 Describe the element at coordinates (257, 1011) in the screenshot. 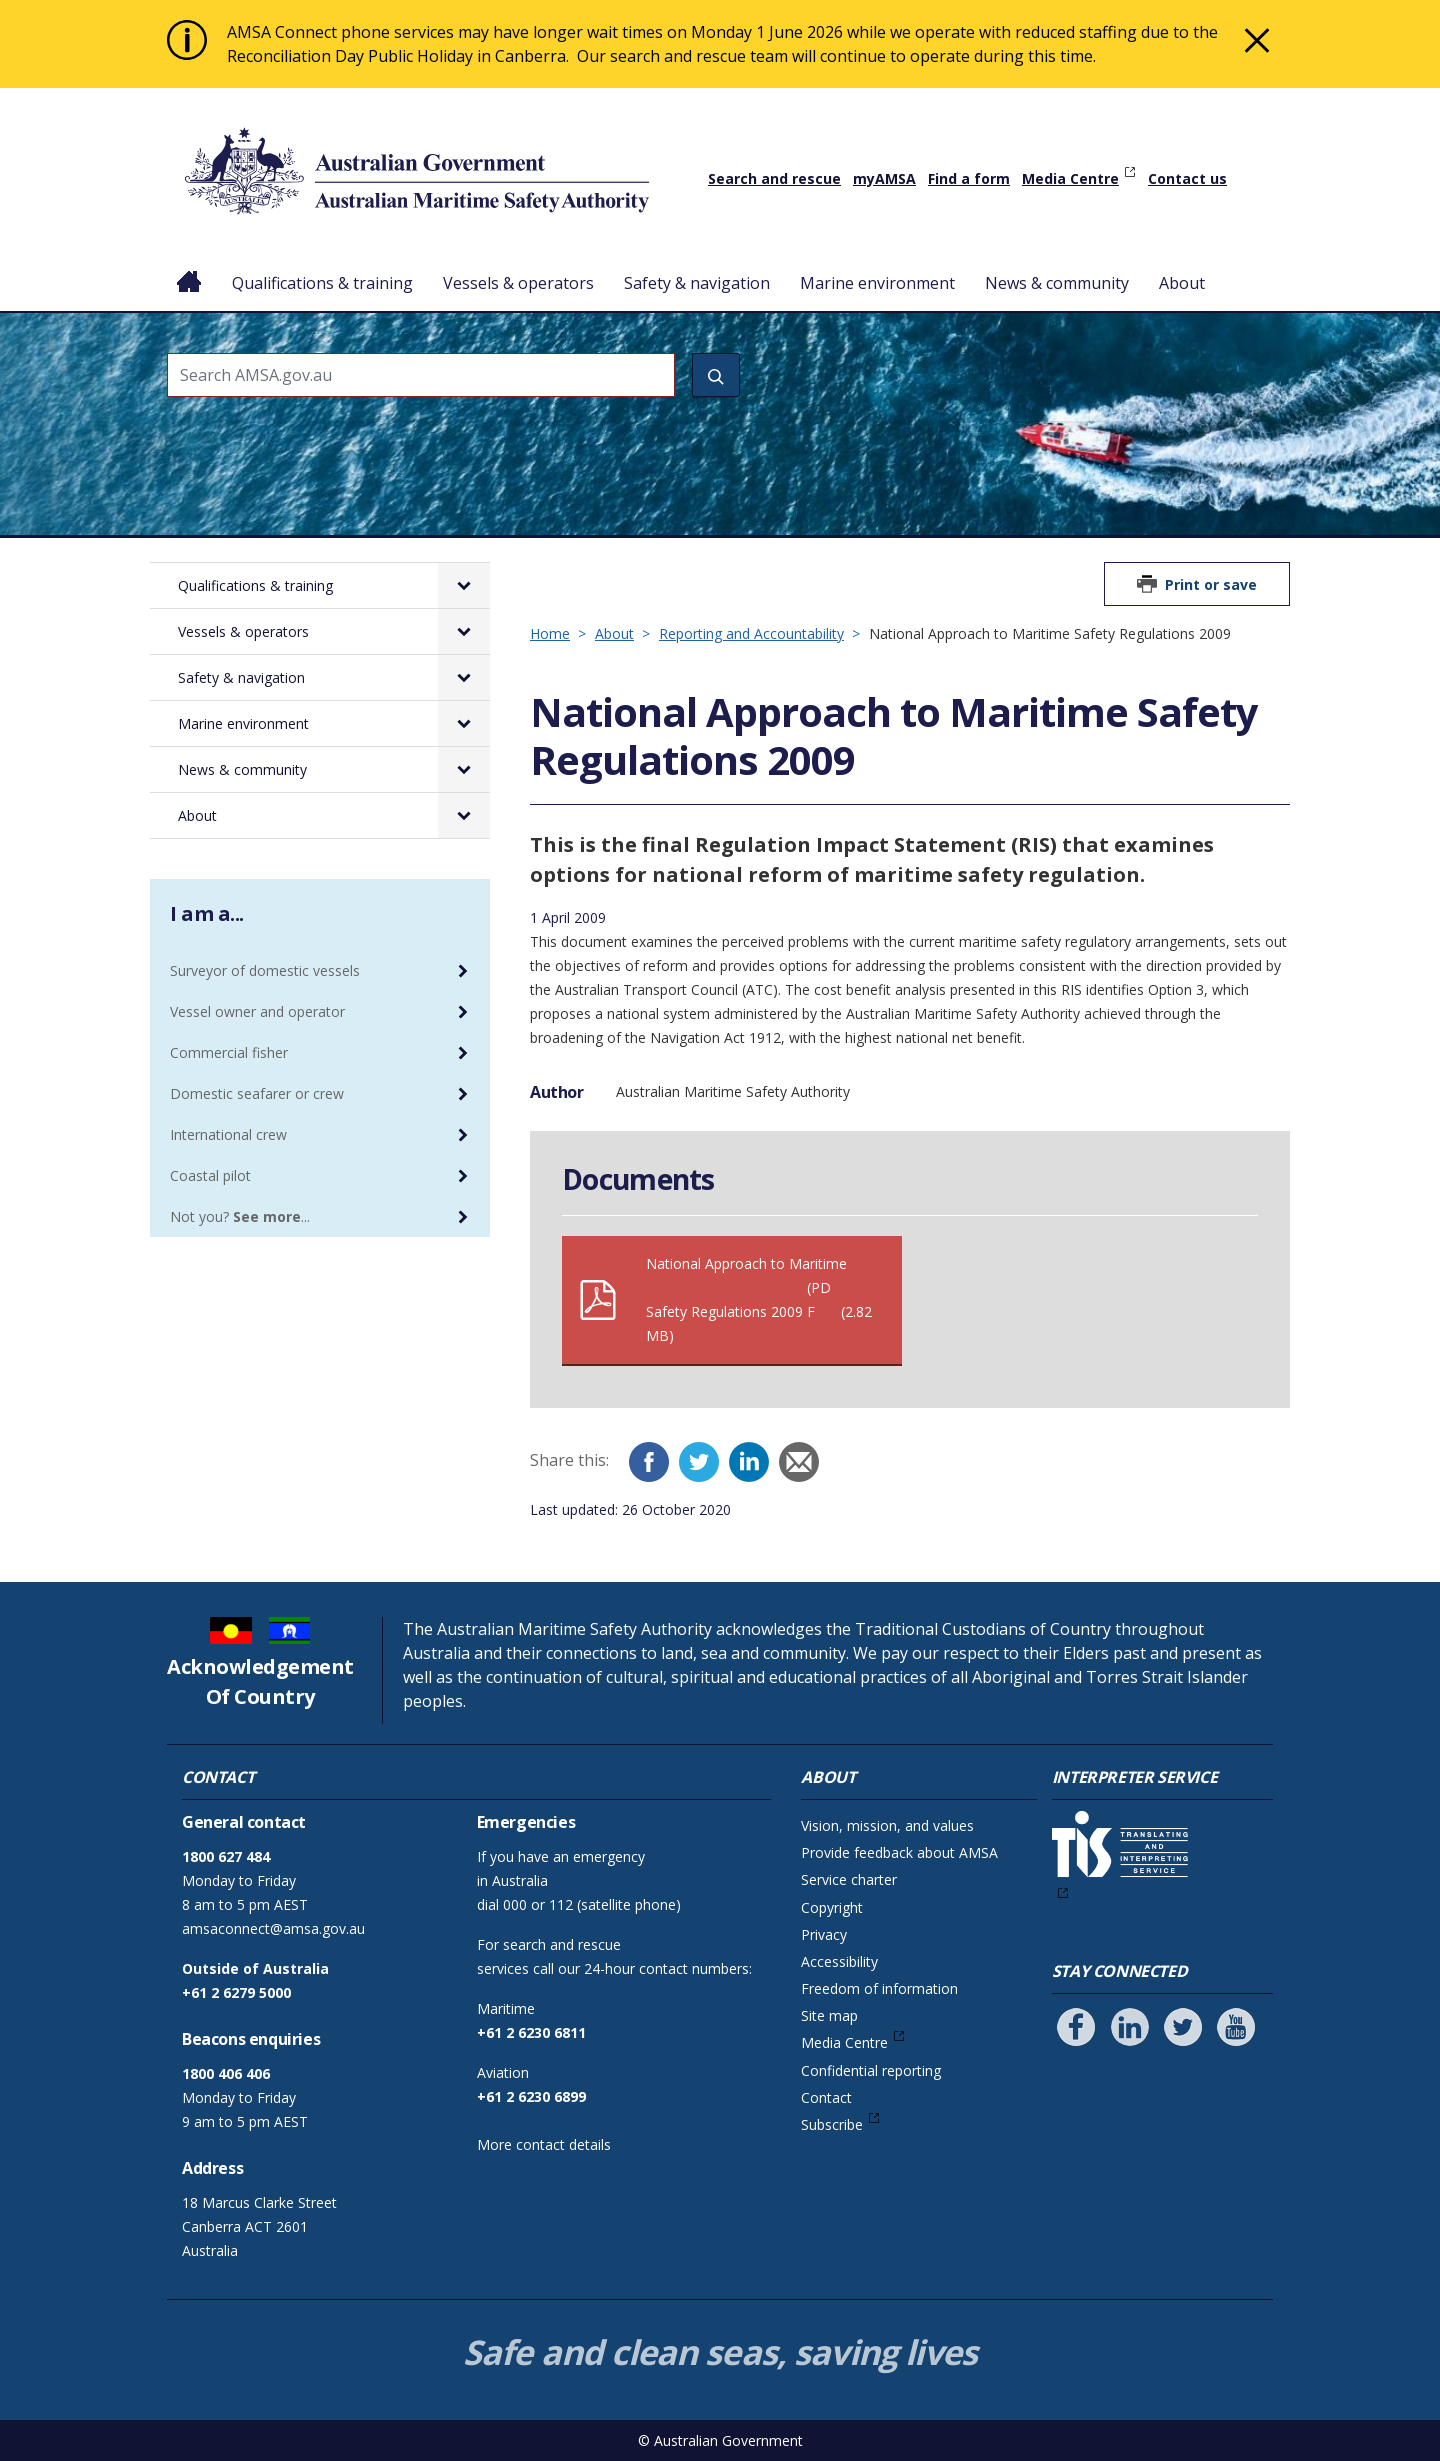

I see `Vessel owner and operator` at that location.